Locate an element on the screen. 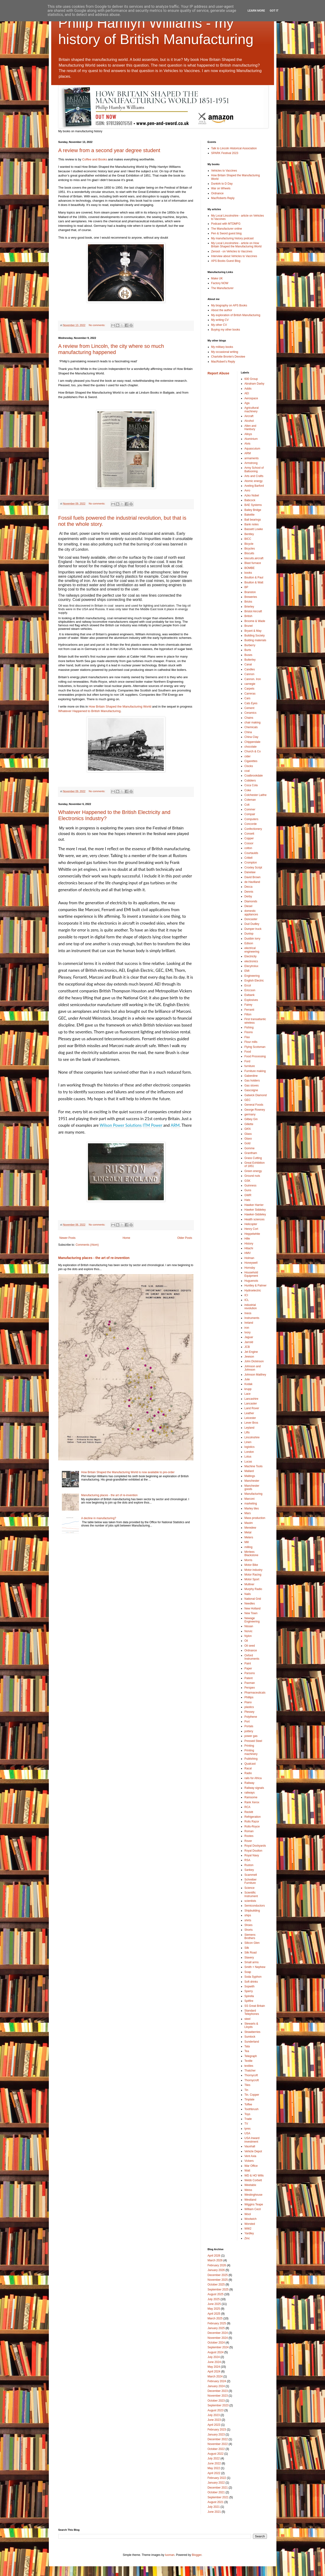 This screenshot has width=325, height=2576. Parsons is located at coordinates (249, 1673).